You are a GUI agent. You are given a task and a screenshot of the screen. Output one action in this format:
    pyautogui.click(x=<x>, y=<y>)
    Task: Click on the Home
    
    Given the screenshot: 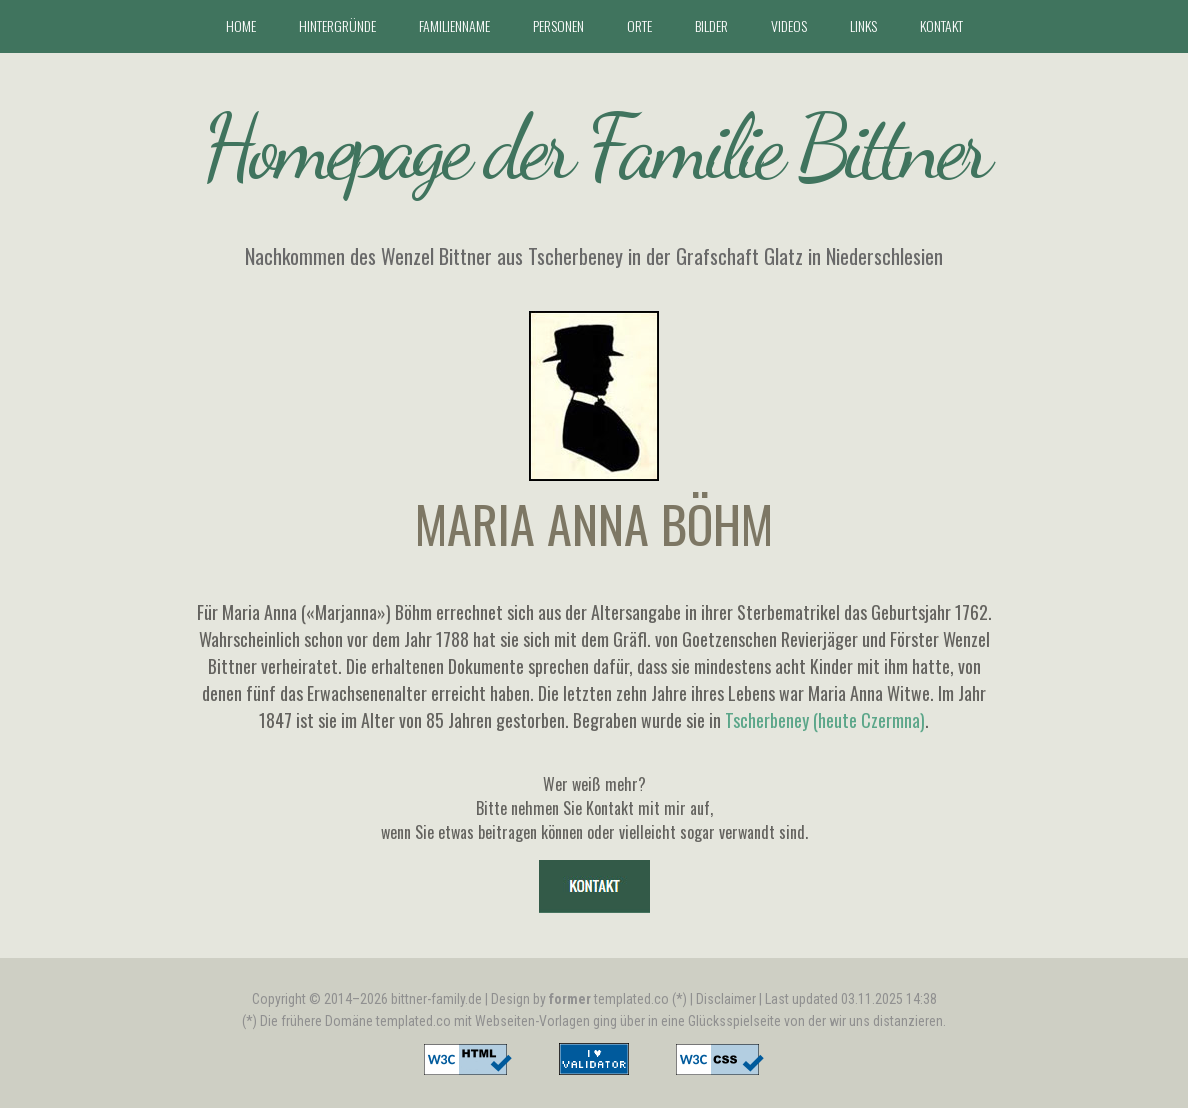 What is the action you would take?
    pyautogui.click(x=241, y=25)
    